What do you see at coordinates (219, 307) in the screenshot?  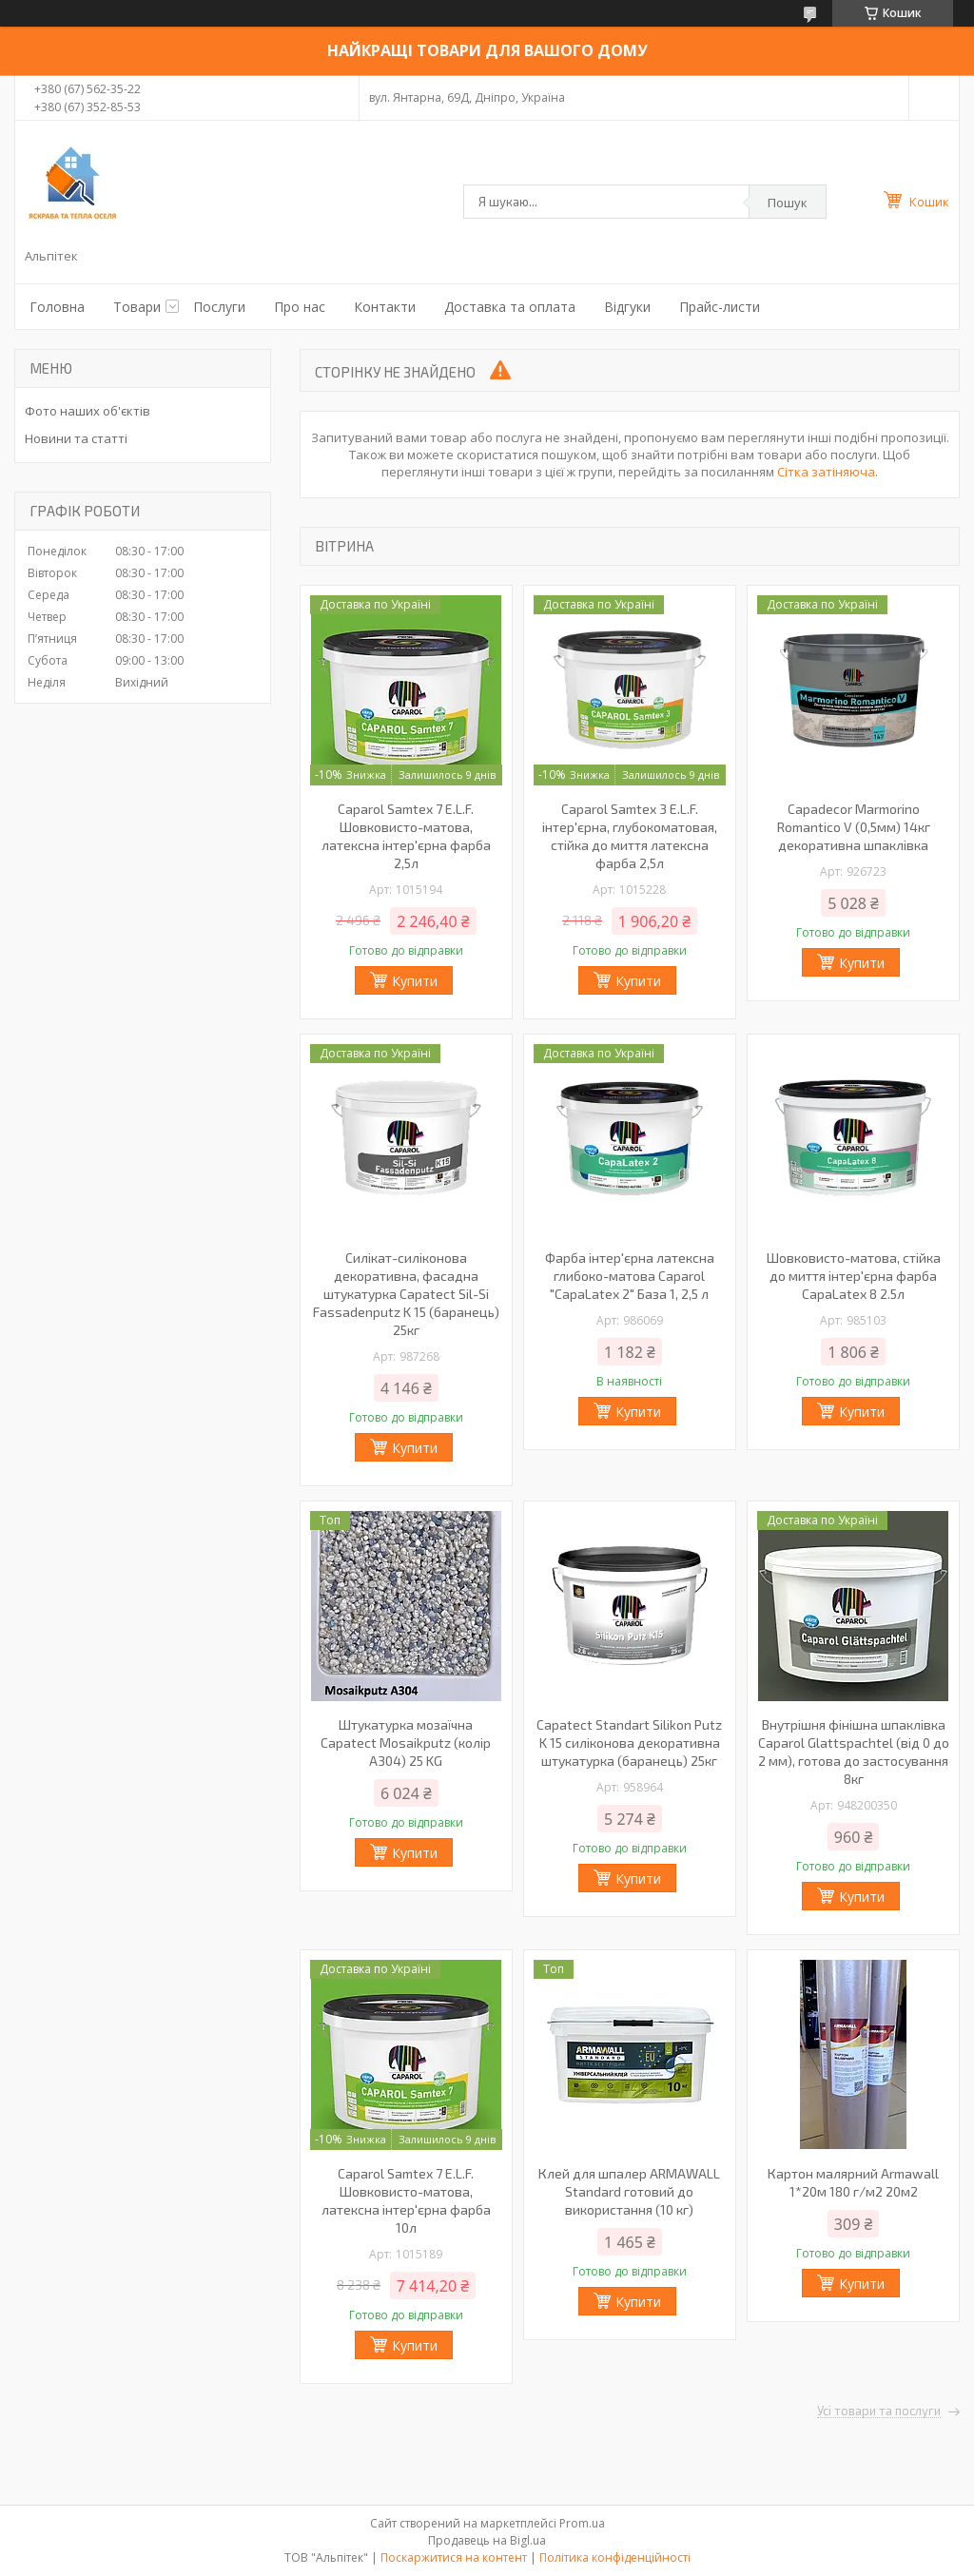 I see `Послуги` at bounding box center [219, 307].